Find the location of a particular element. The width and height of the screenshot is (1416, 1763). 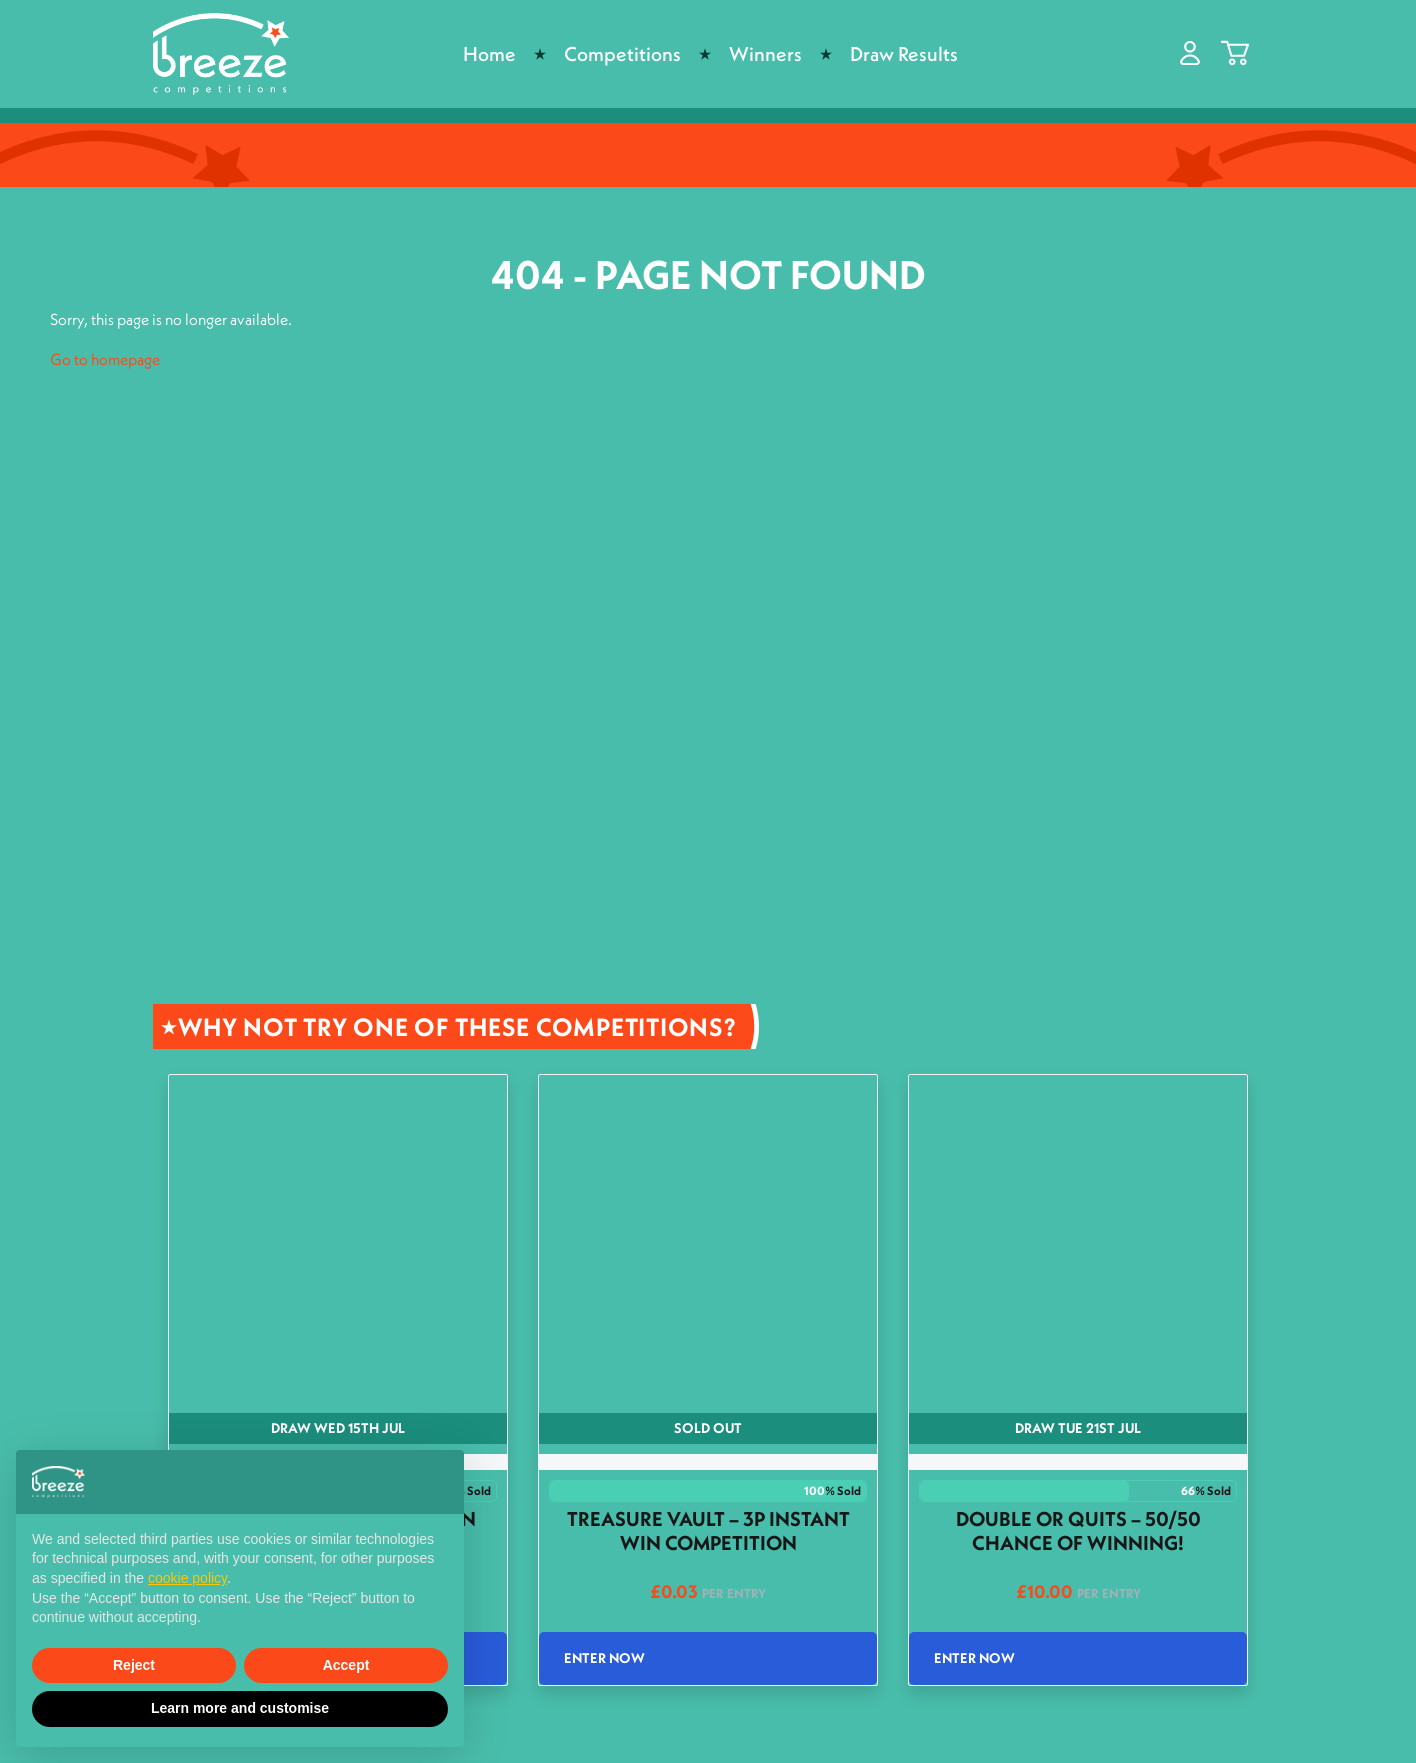

Go to homepage is located at coordinates (105, 359).